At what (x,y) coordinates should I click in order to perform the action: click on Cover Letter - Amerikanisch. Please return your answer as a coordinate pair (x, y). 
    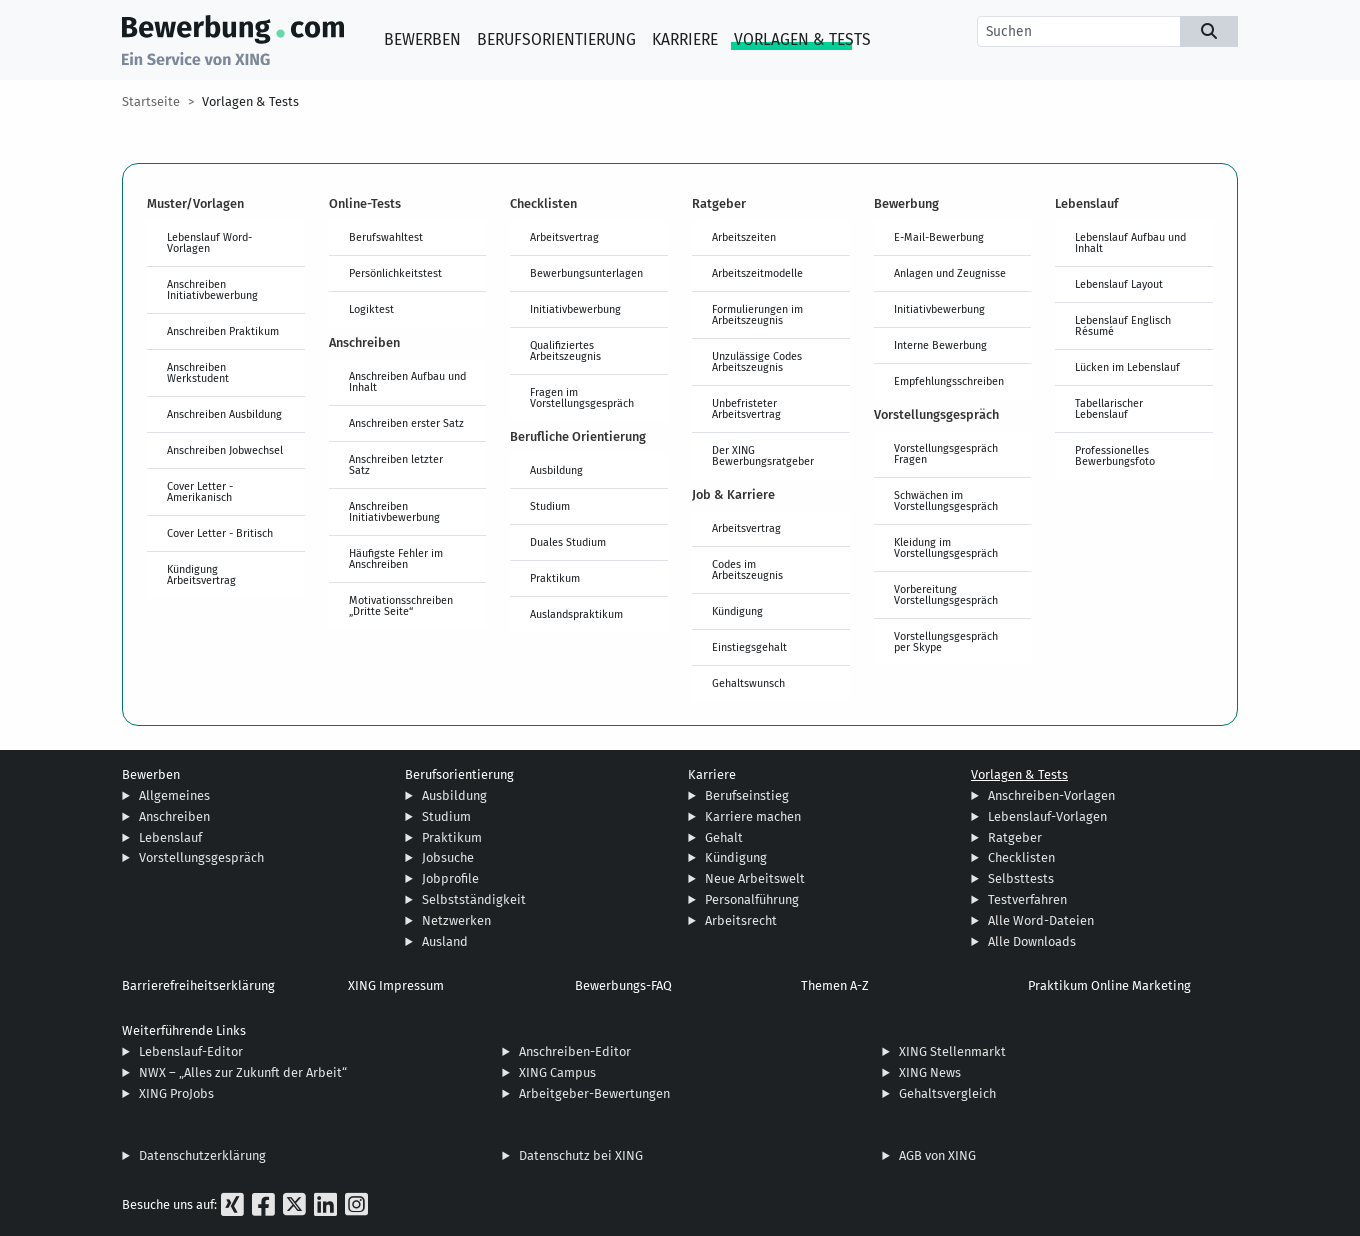
    Looking at the image, I should click on (200, 491).